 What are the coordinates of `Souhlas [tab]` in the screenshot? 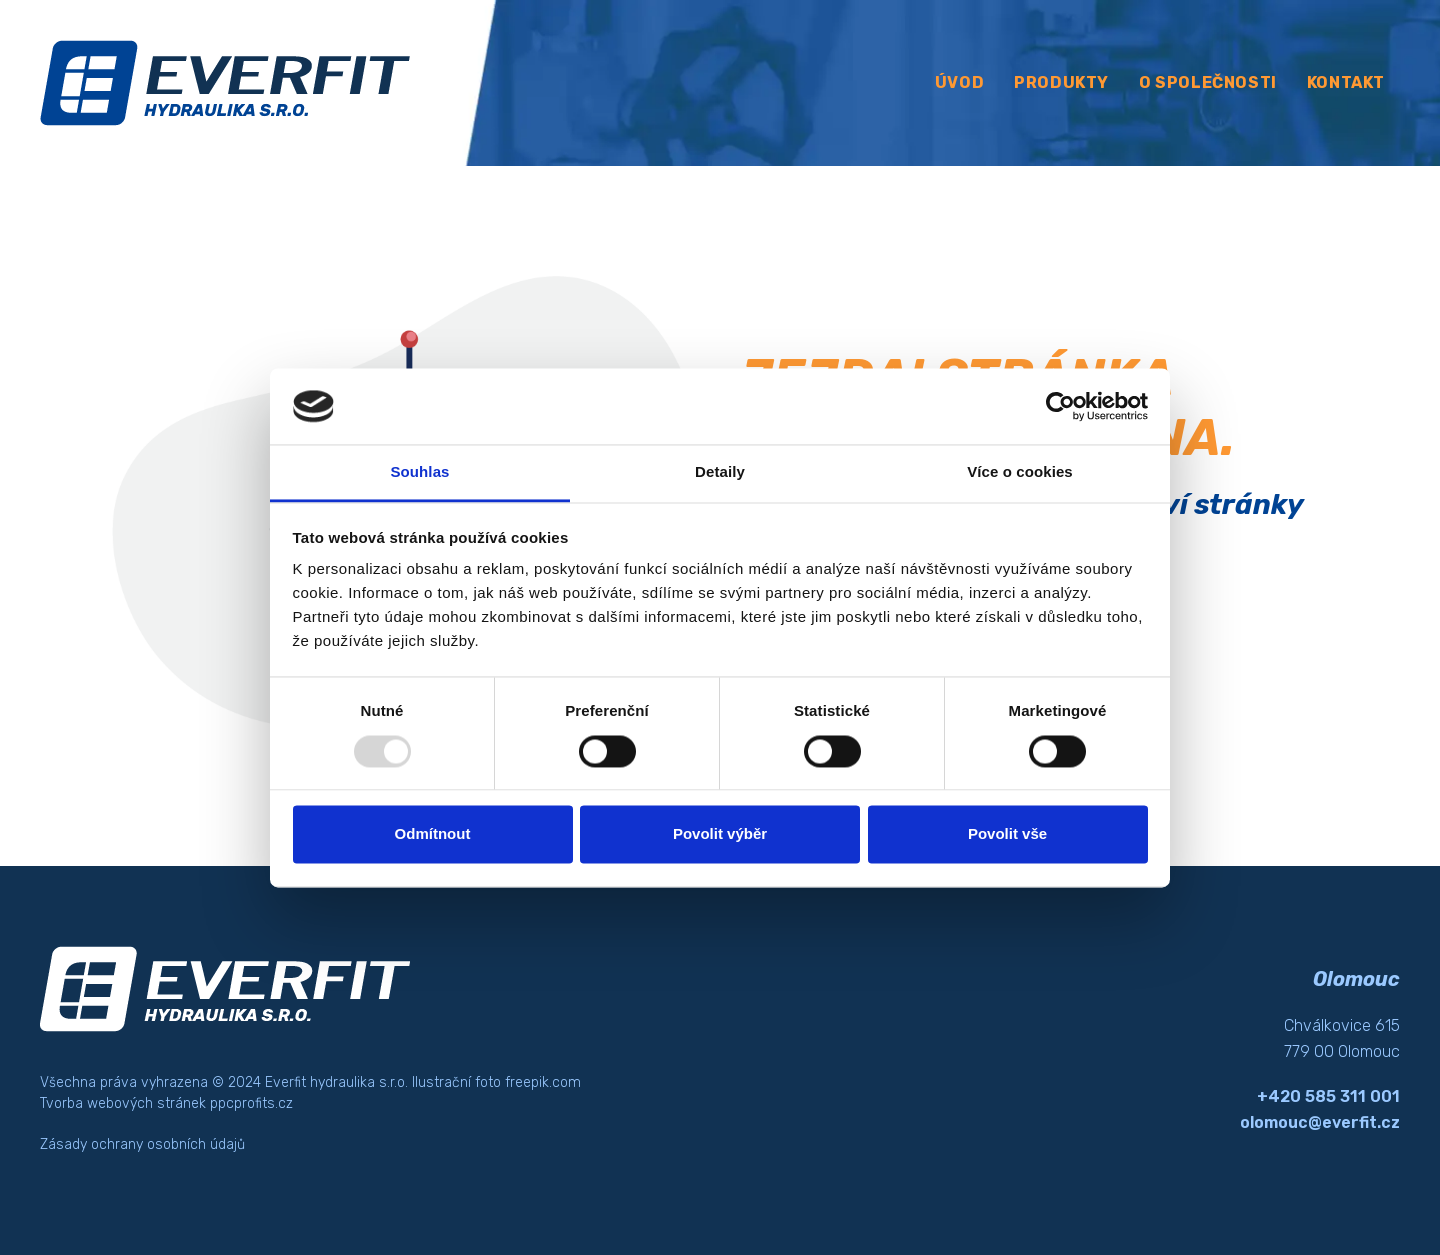 It's located at (419, 472).